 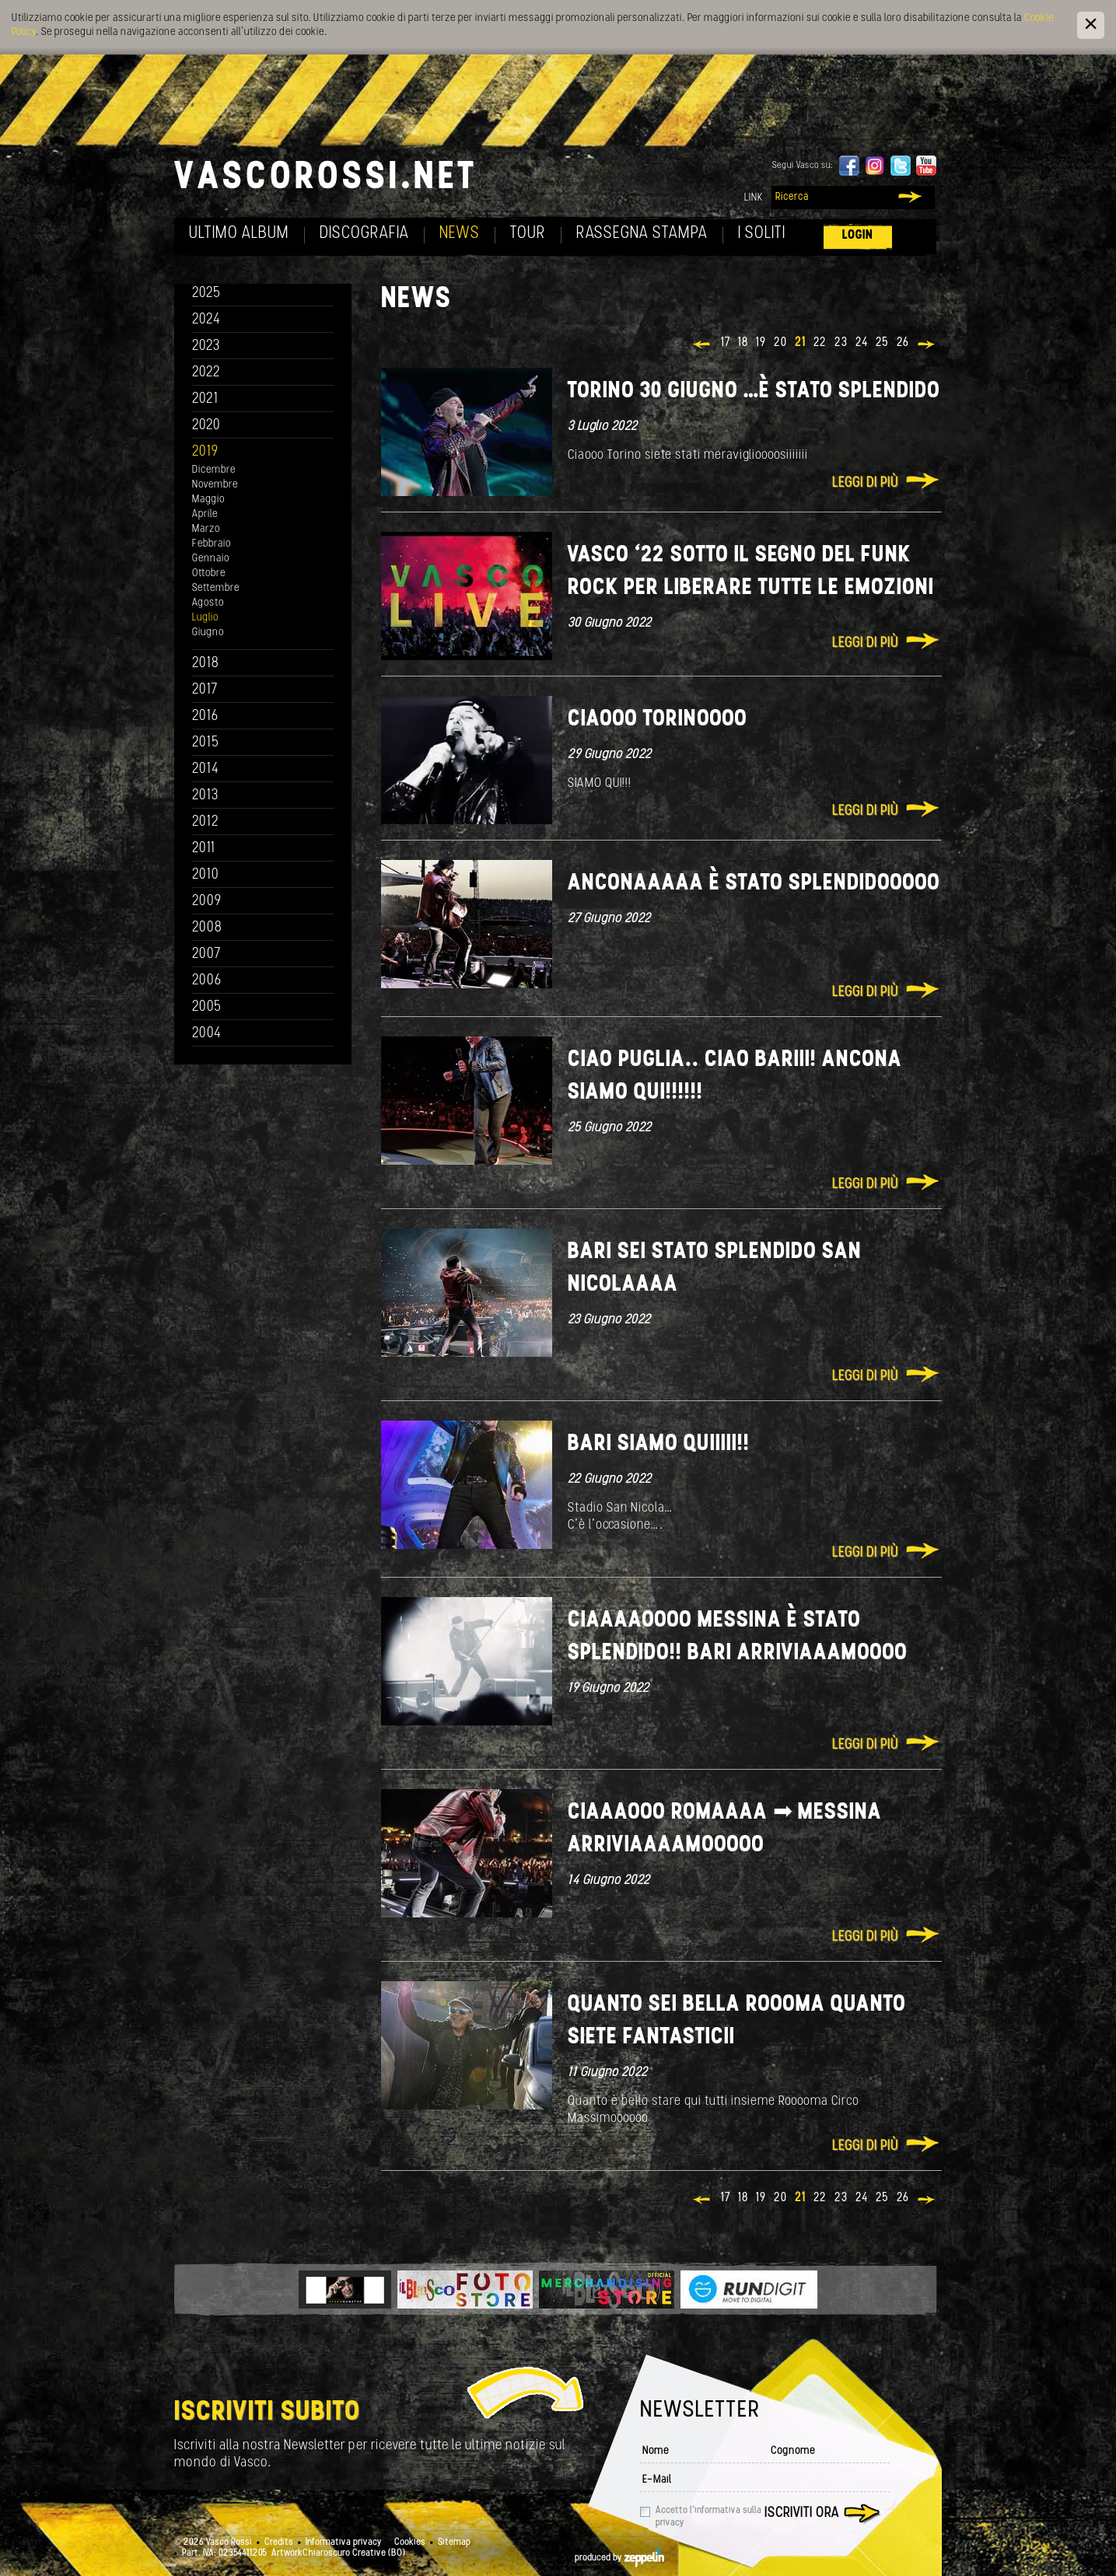 I want to click on 2020, so click(x=206, y=425).